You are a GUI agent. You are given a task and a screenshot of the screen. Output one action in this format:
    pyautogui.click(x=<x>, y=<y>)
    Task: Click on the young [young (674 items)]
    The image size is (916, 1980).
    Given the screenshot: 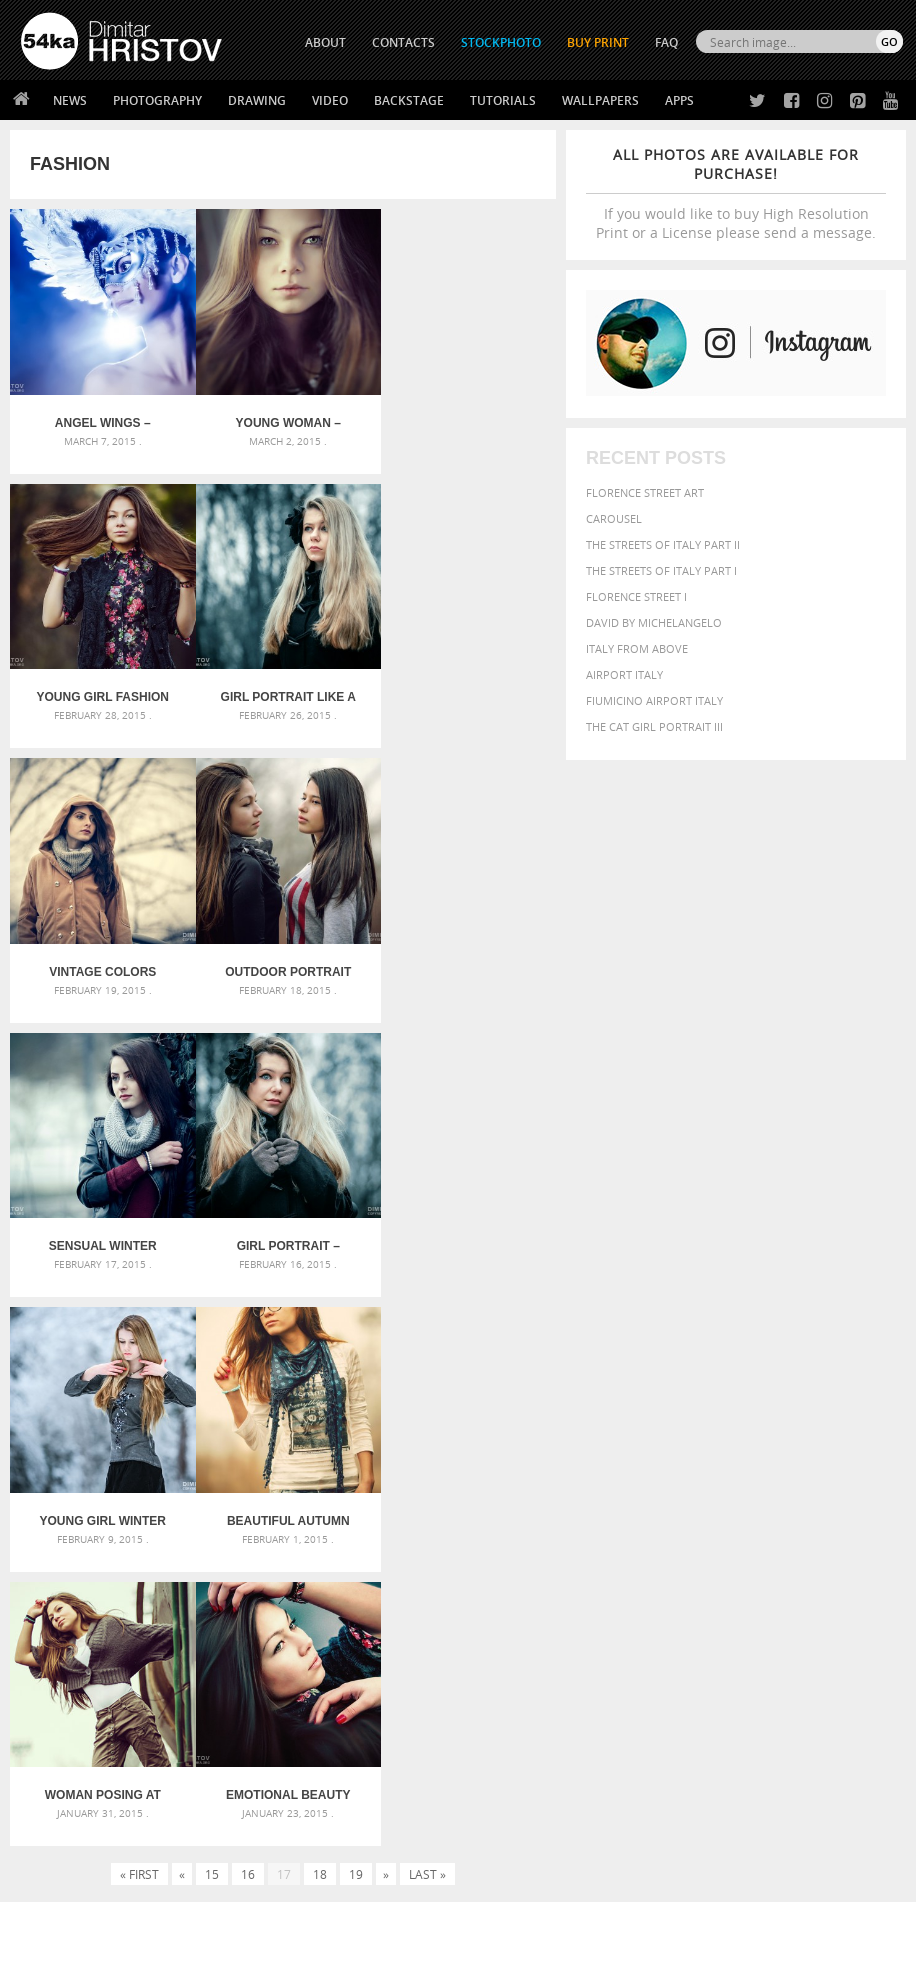 What is the action you would take?
    pyautogui.click(x=750, y=1623)
    